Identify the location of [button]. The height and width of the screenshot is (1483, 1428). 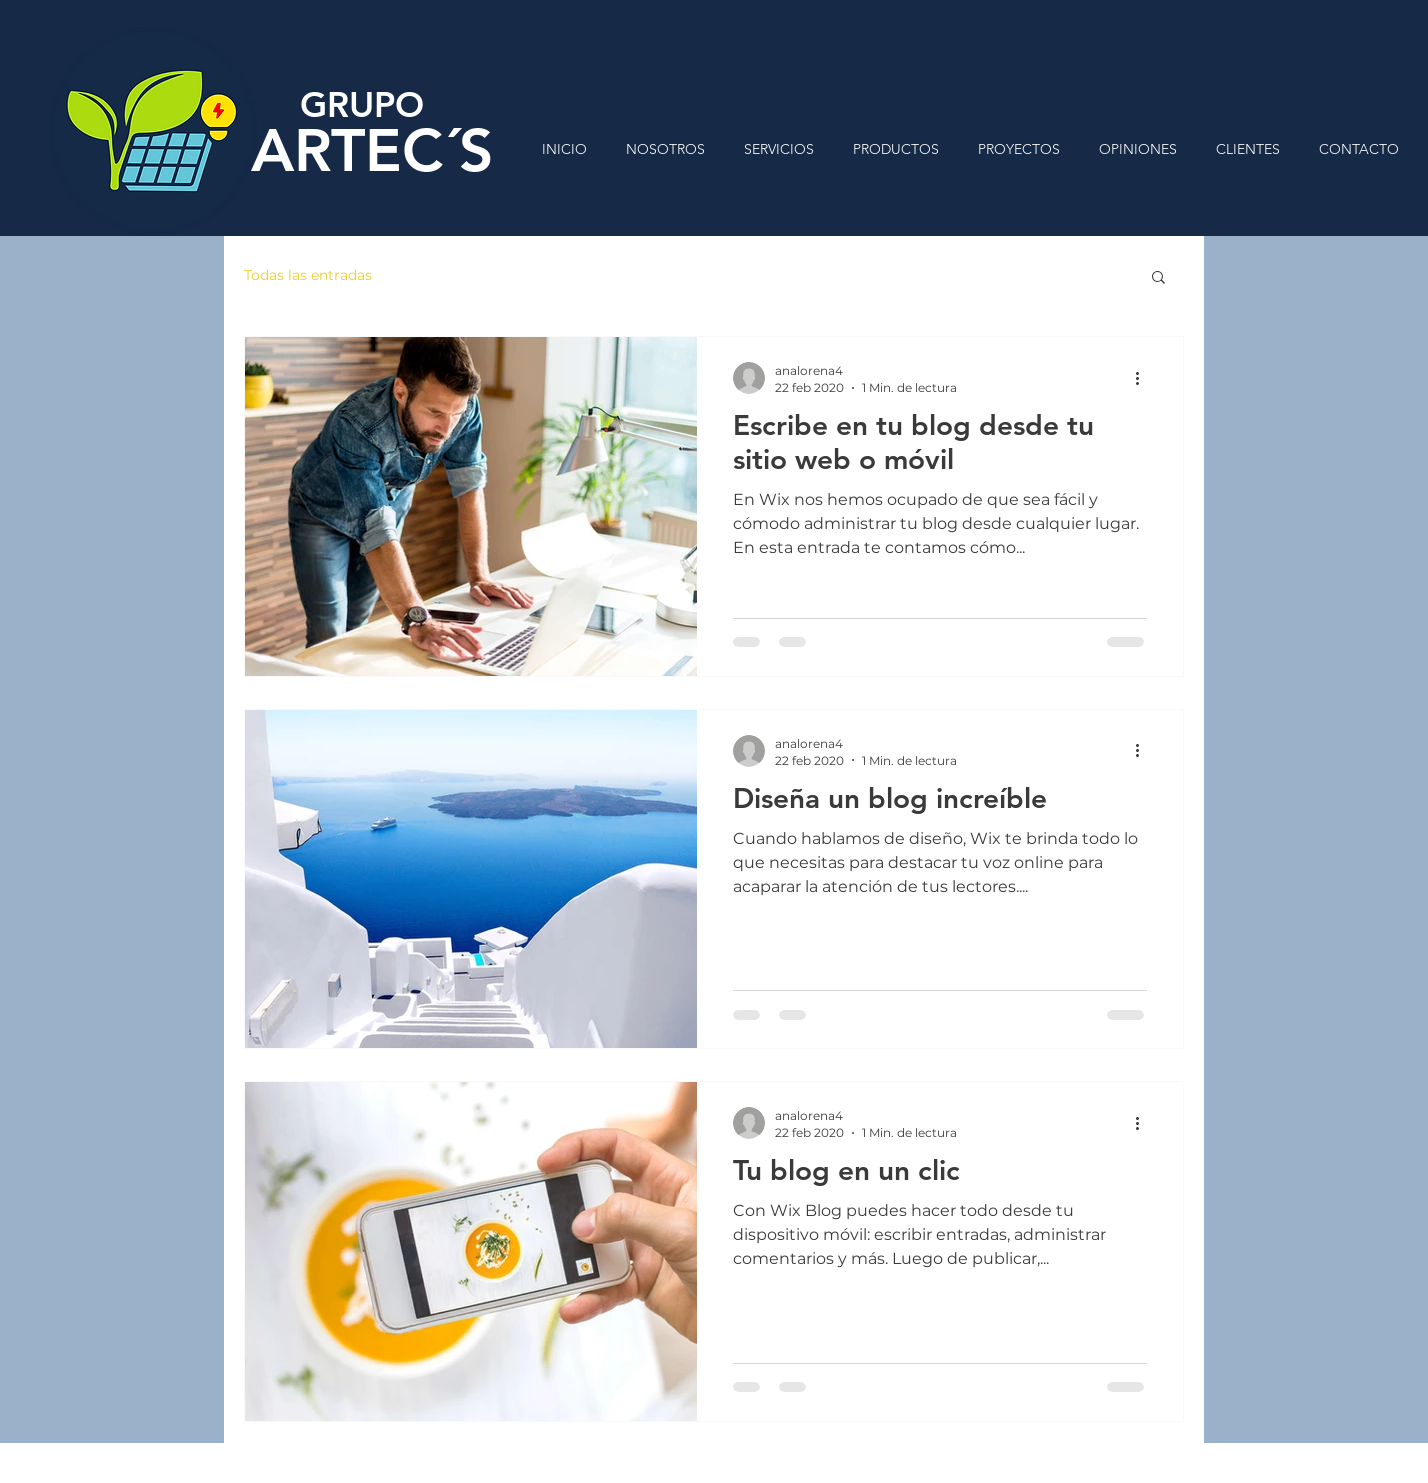
(1158, 278).